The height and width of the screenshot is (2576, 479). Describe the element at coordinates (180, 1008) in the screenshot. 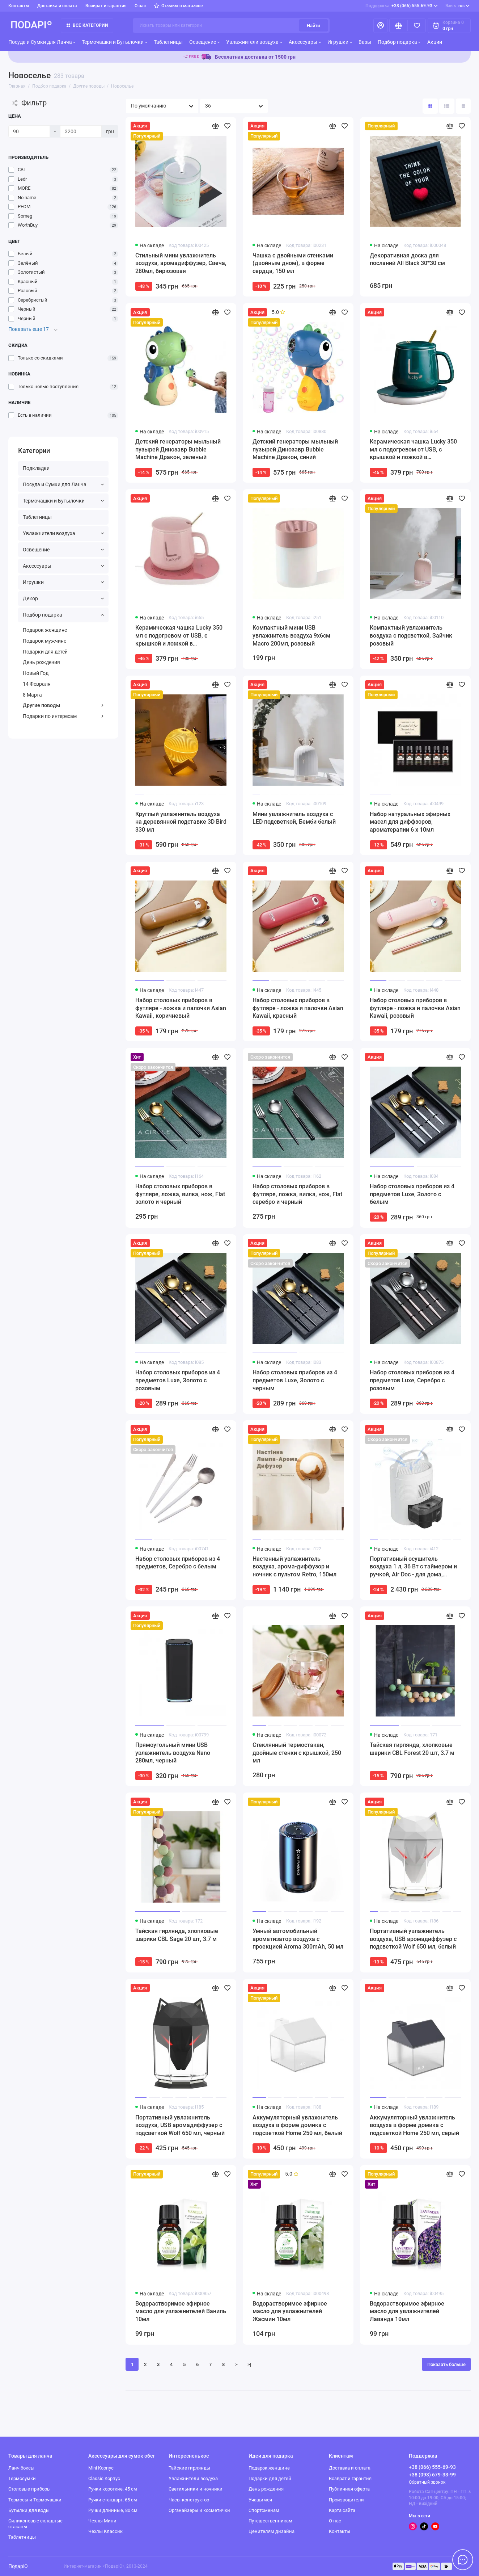

I see `Набор столовых приборов в футляре - ложка и палочки Asian Kawaii, коричневый` at that location.